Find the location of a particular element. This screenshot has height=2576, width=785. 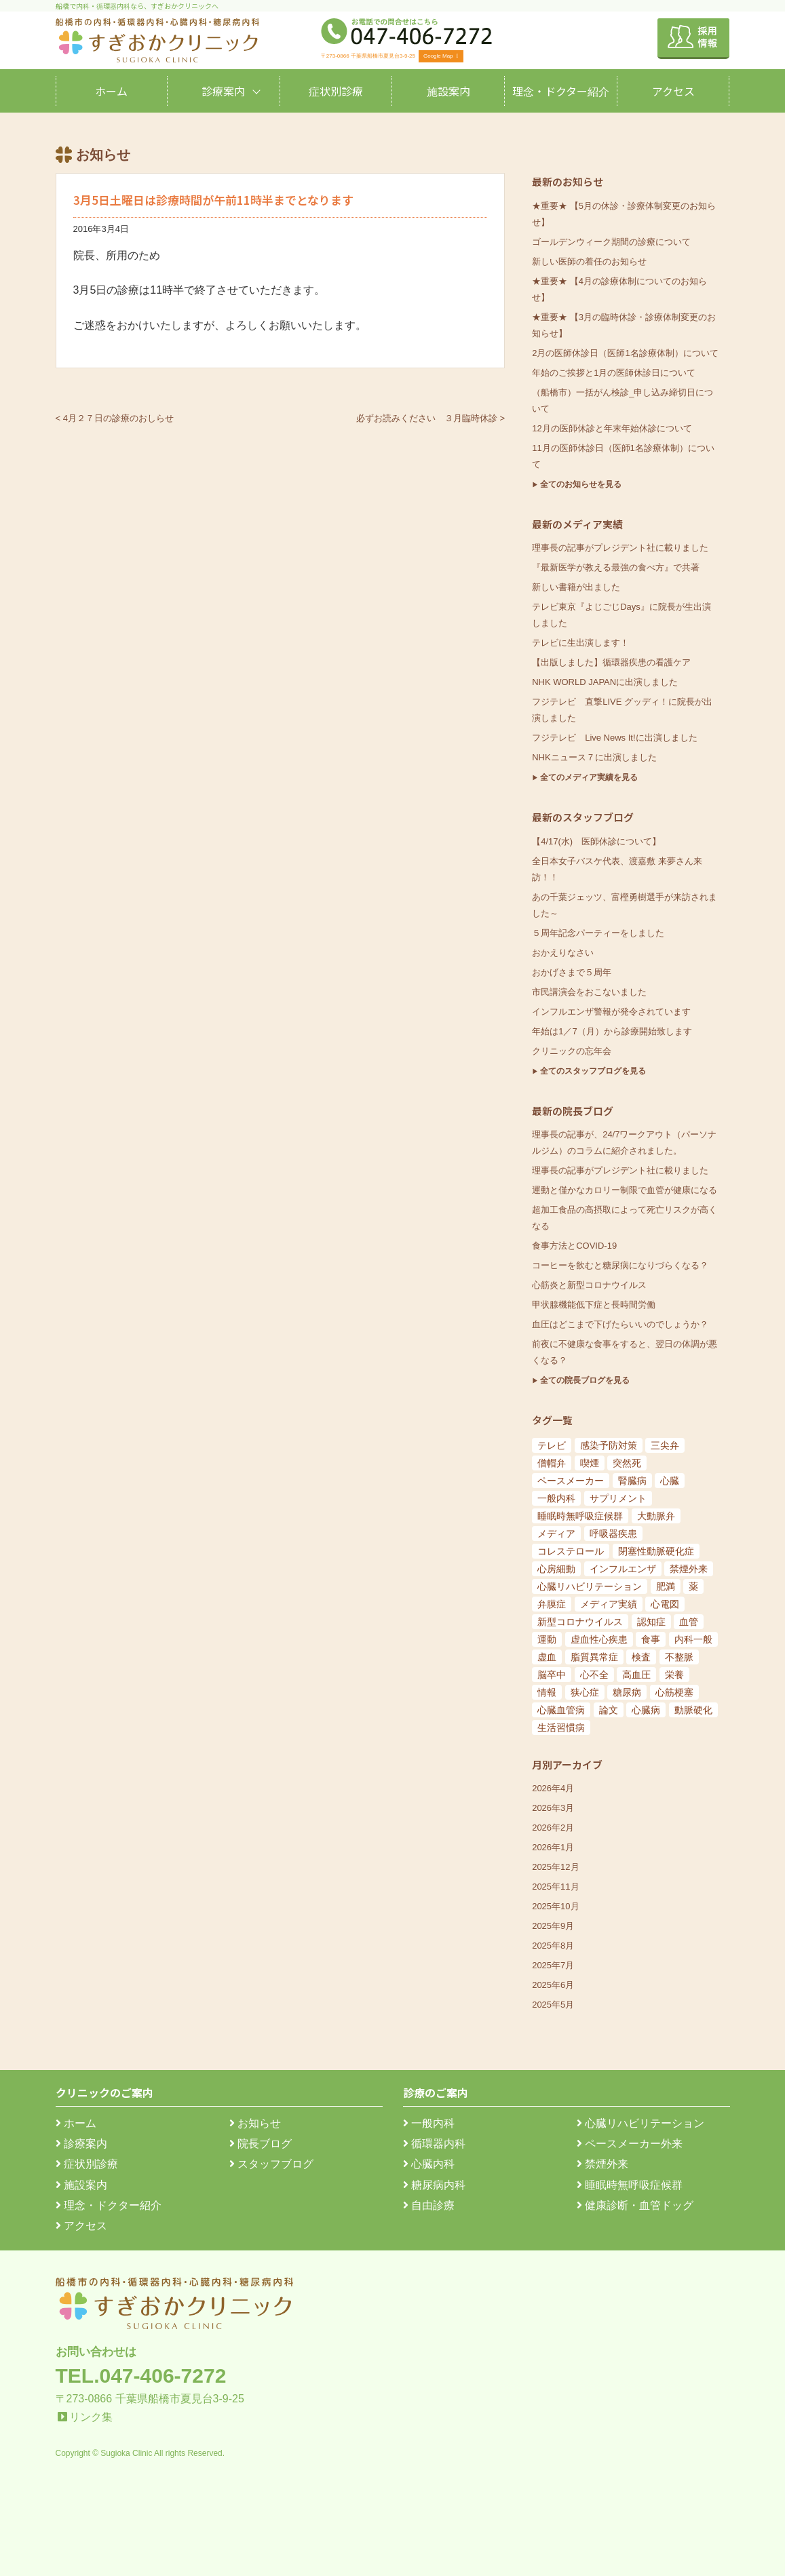

ホーム is located at coordinates (111, 91).